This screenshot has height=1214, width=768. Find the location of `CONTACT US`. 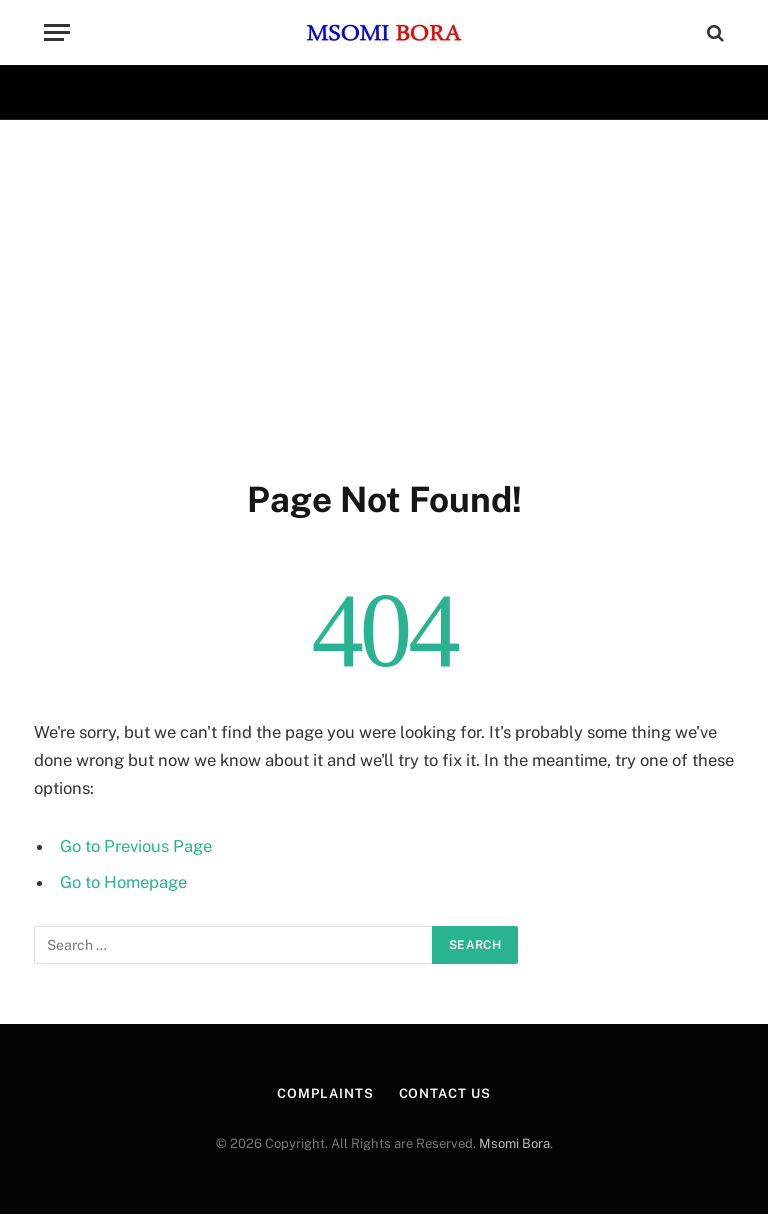

CONTACT US is located at coordinates (445, 1093).